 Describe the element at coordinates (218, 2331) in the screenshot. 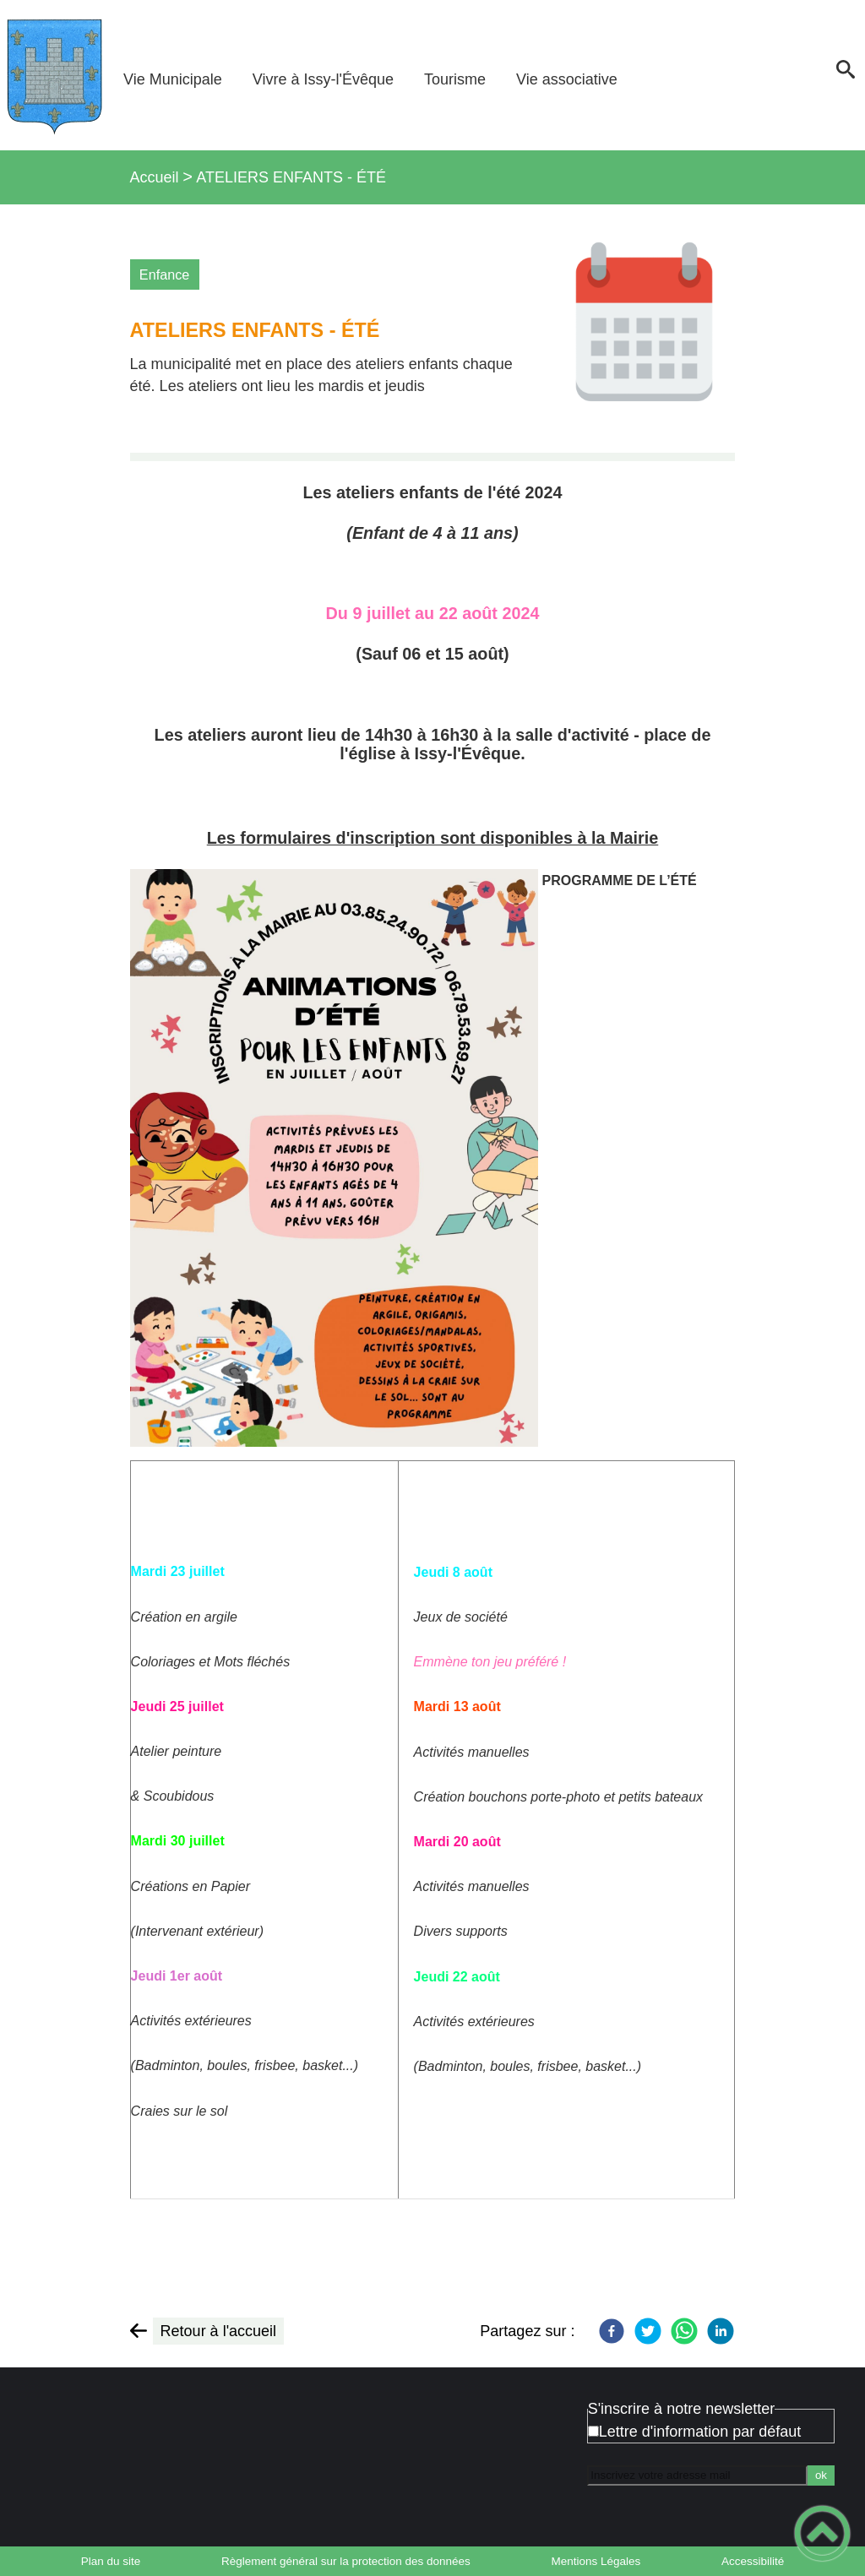

I see `Retour à l'accueil` at that location.